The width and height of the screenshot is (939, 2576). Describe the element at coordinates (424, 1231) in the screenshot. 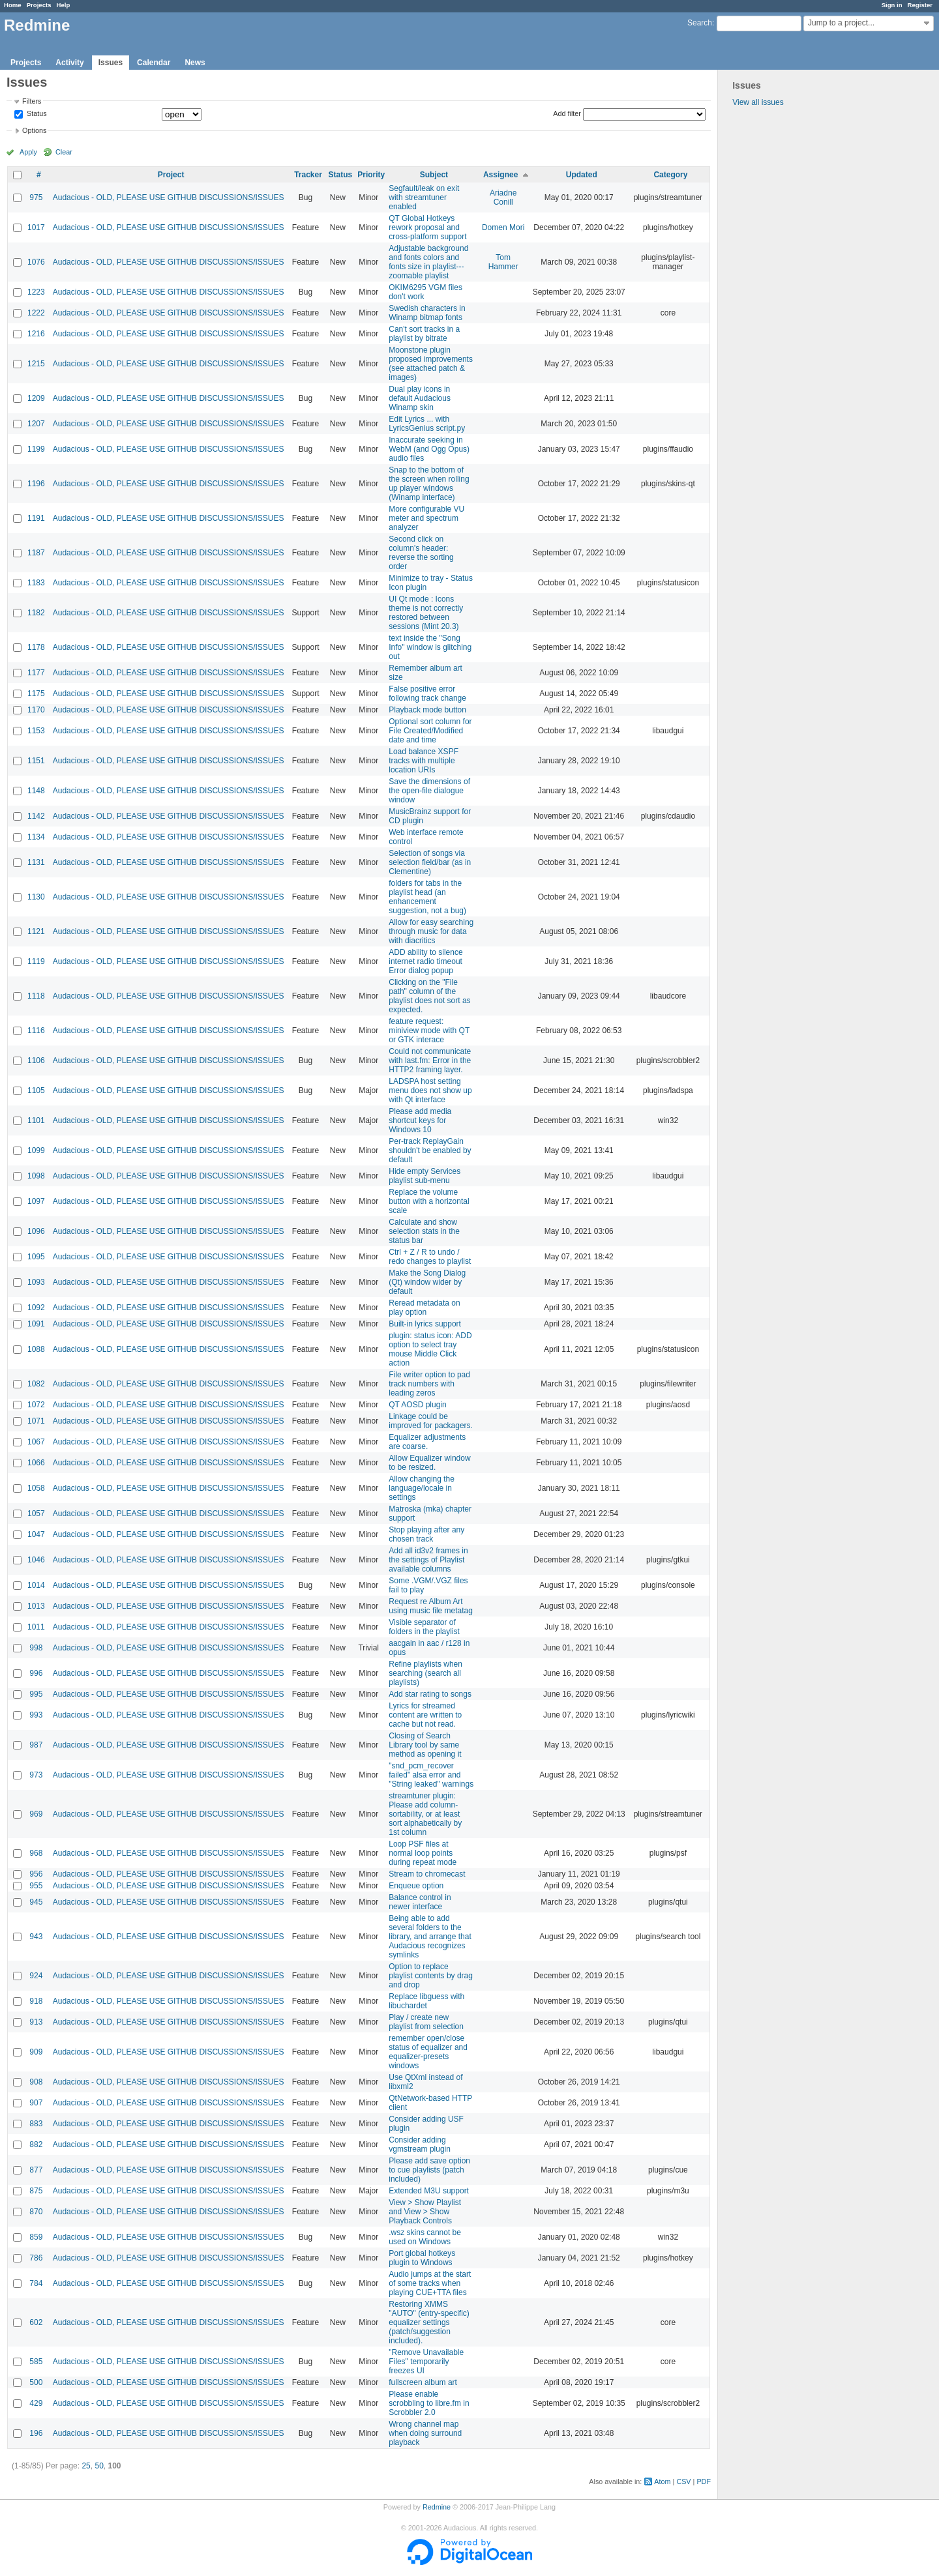

I see `Calculate and show selection stats in the status bar` at that location.